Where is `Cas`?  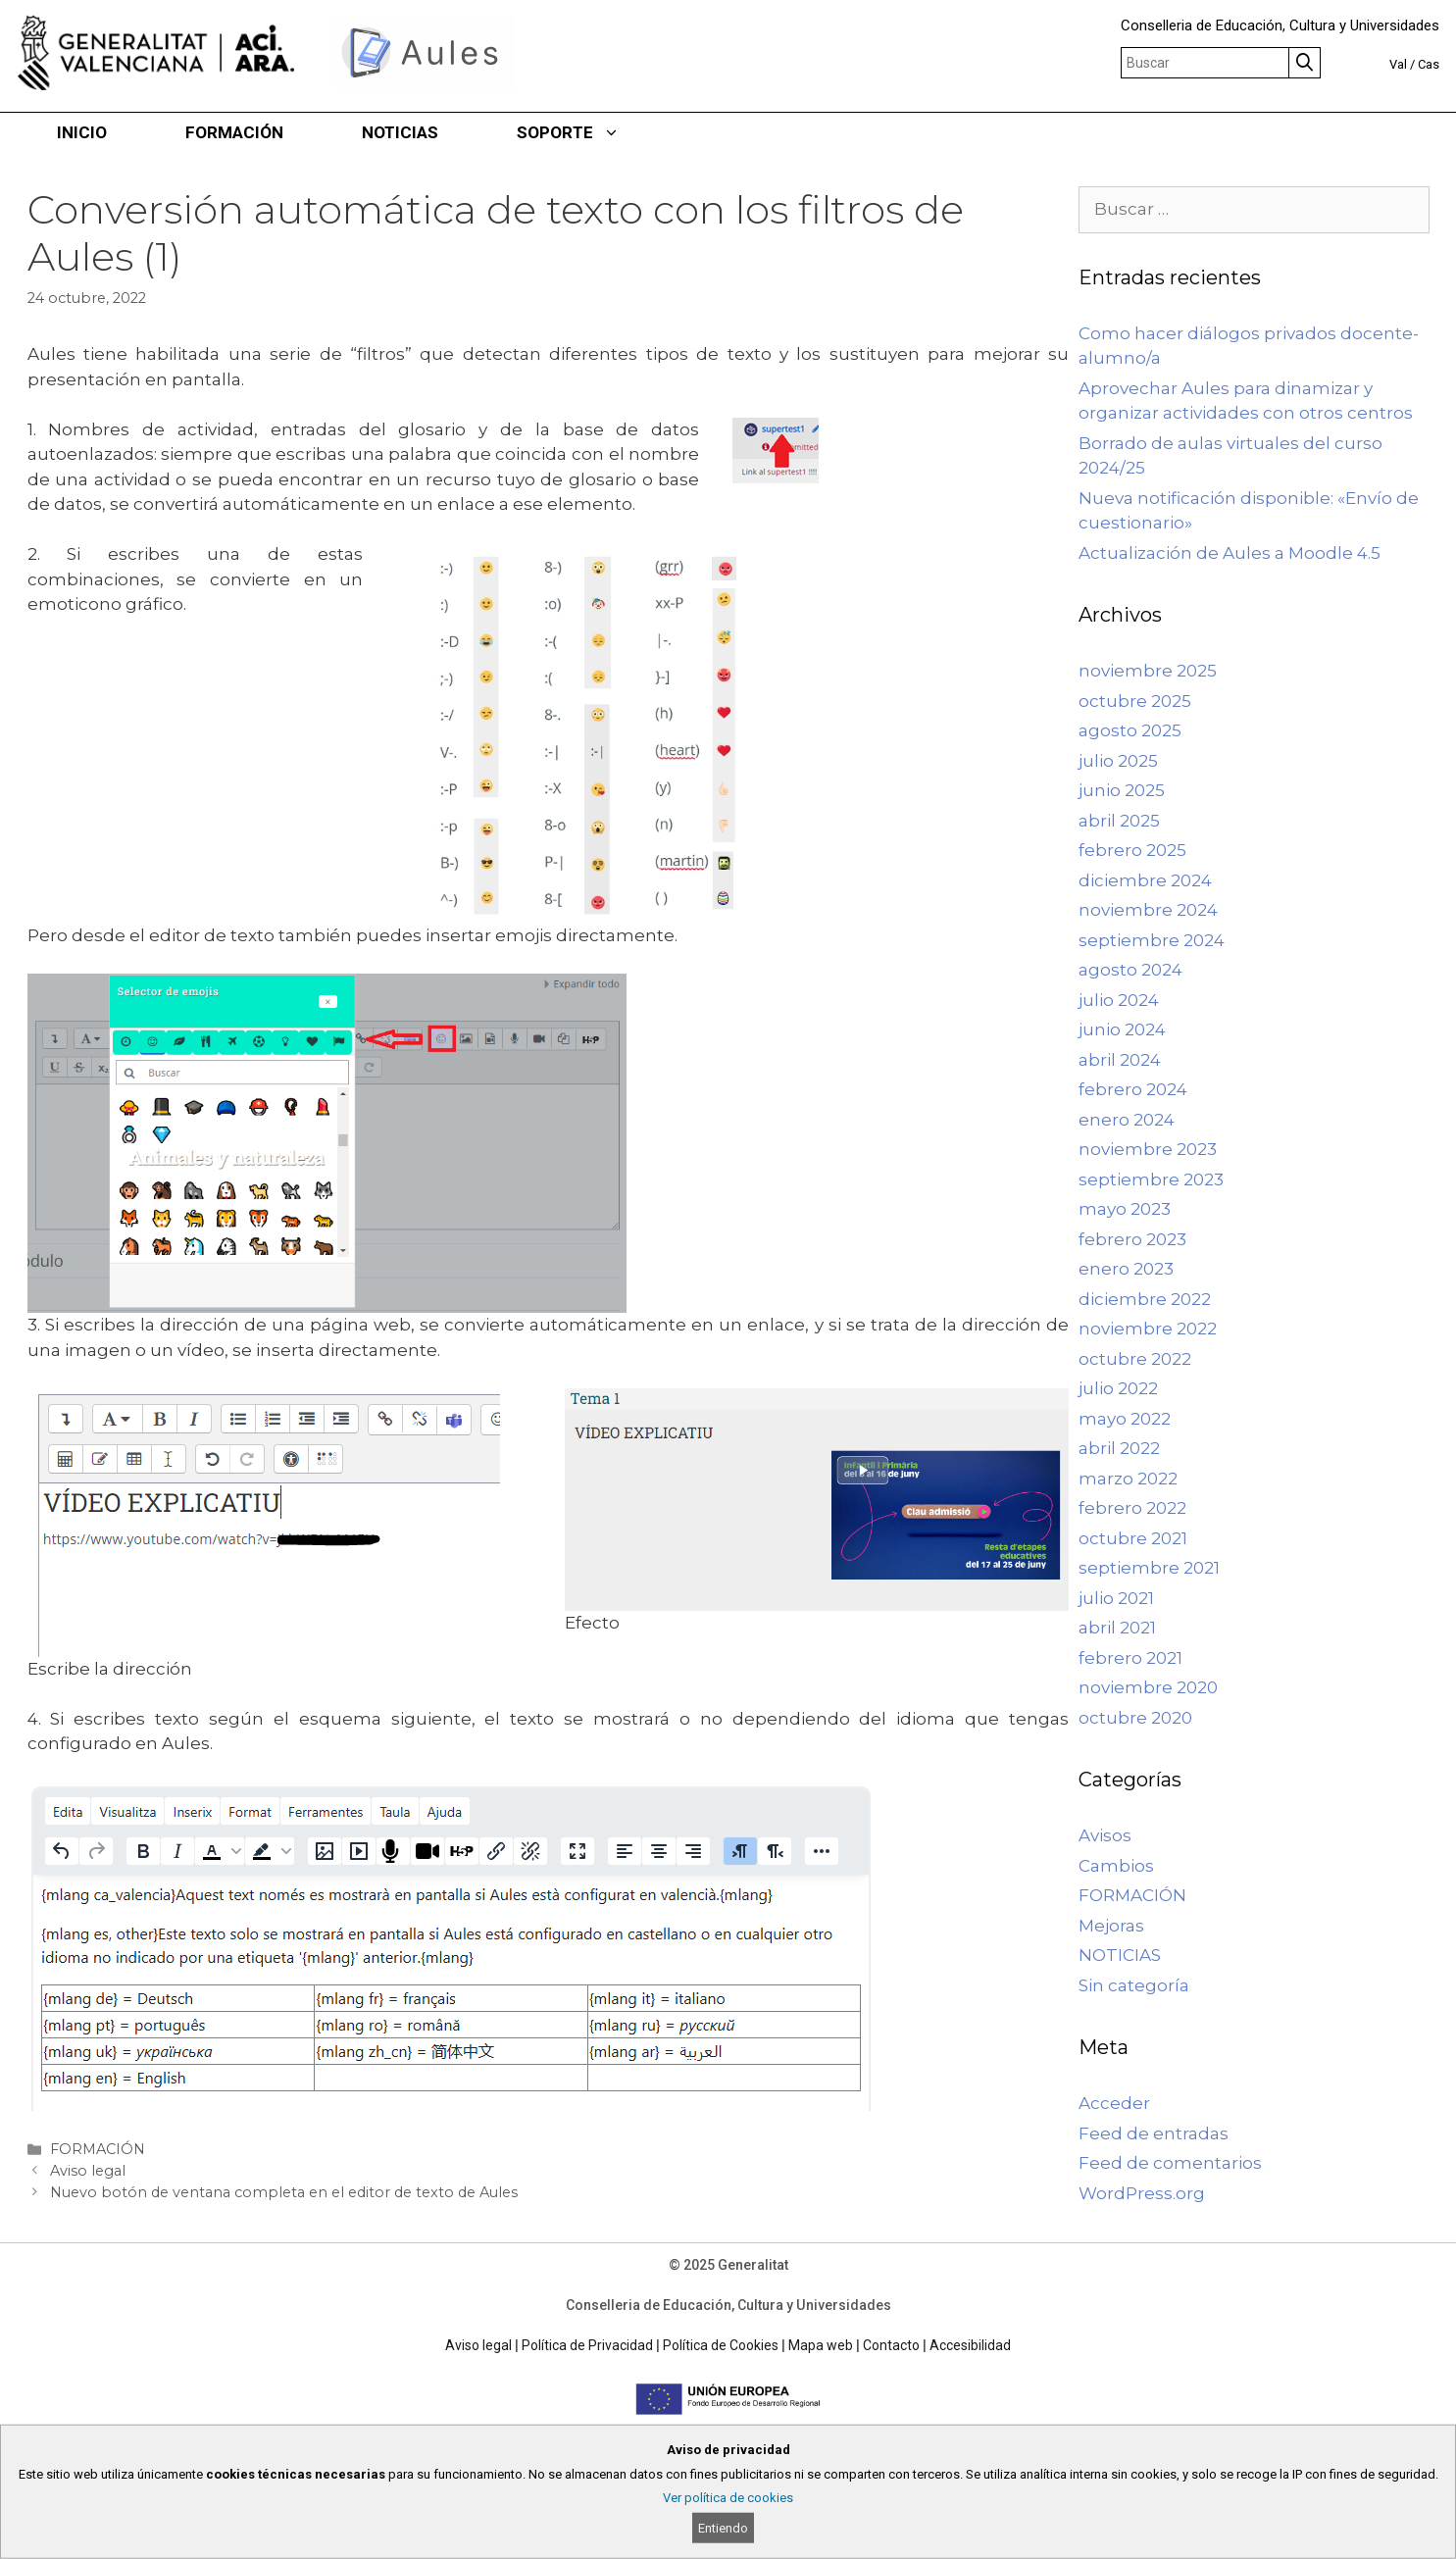 Cas is located at coordinates (1428, 64).